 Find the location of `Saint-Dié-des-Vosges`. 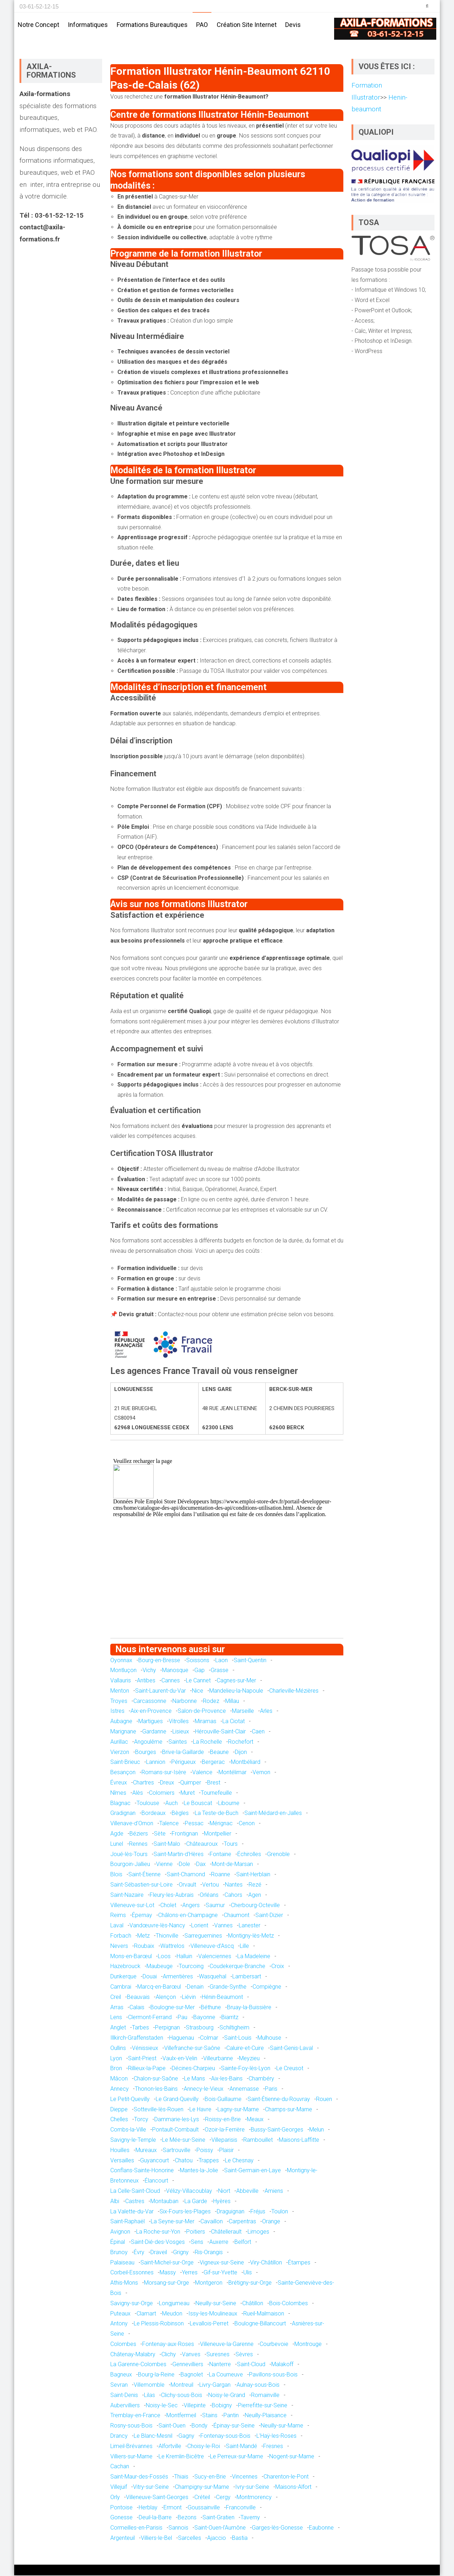

Saint-Dié-des-Vosges is located at coordinates (158, 2242).